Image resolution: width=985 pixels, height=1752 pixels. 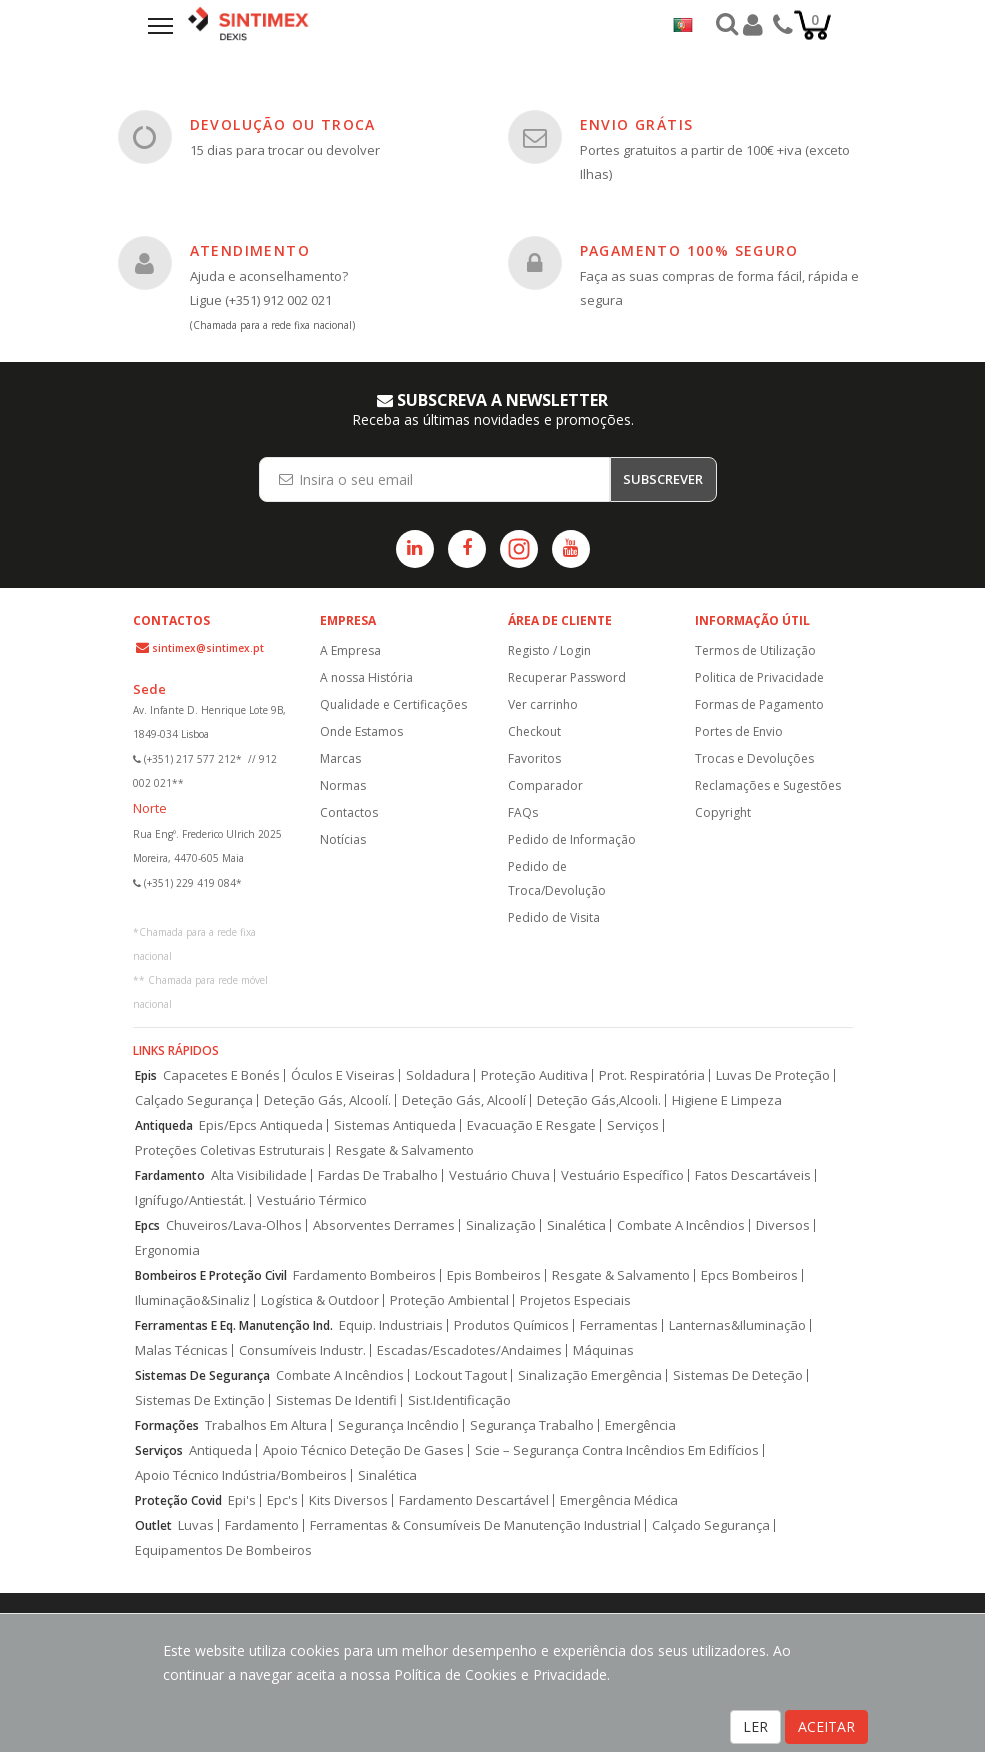 I want to click on Trocas e Devoluções, so click(x=754, y=758).